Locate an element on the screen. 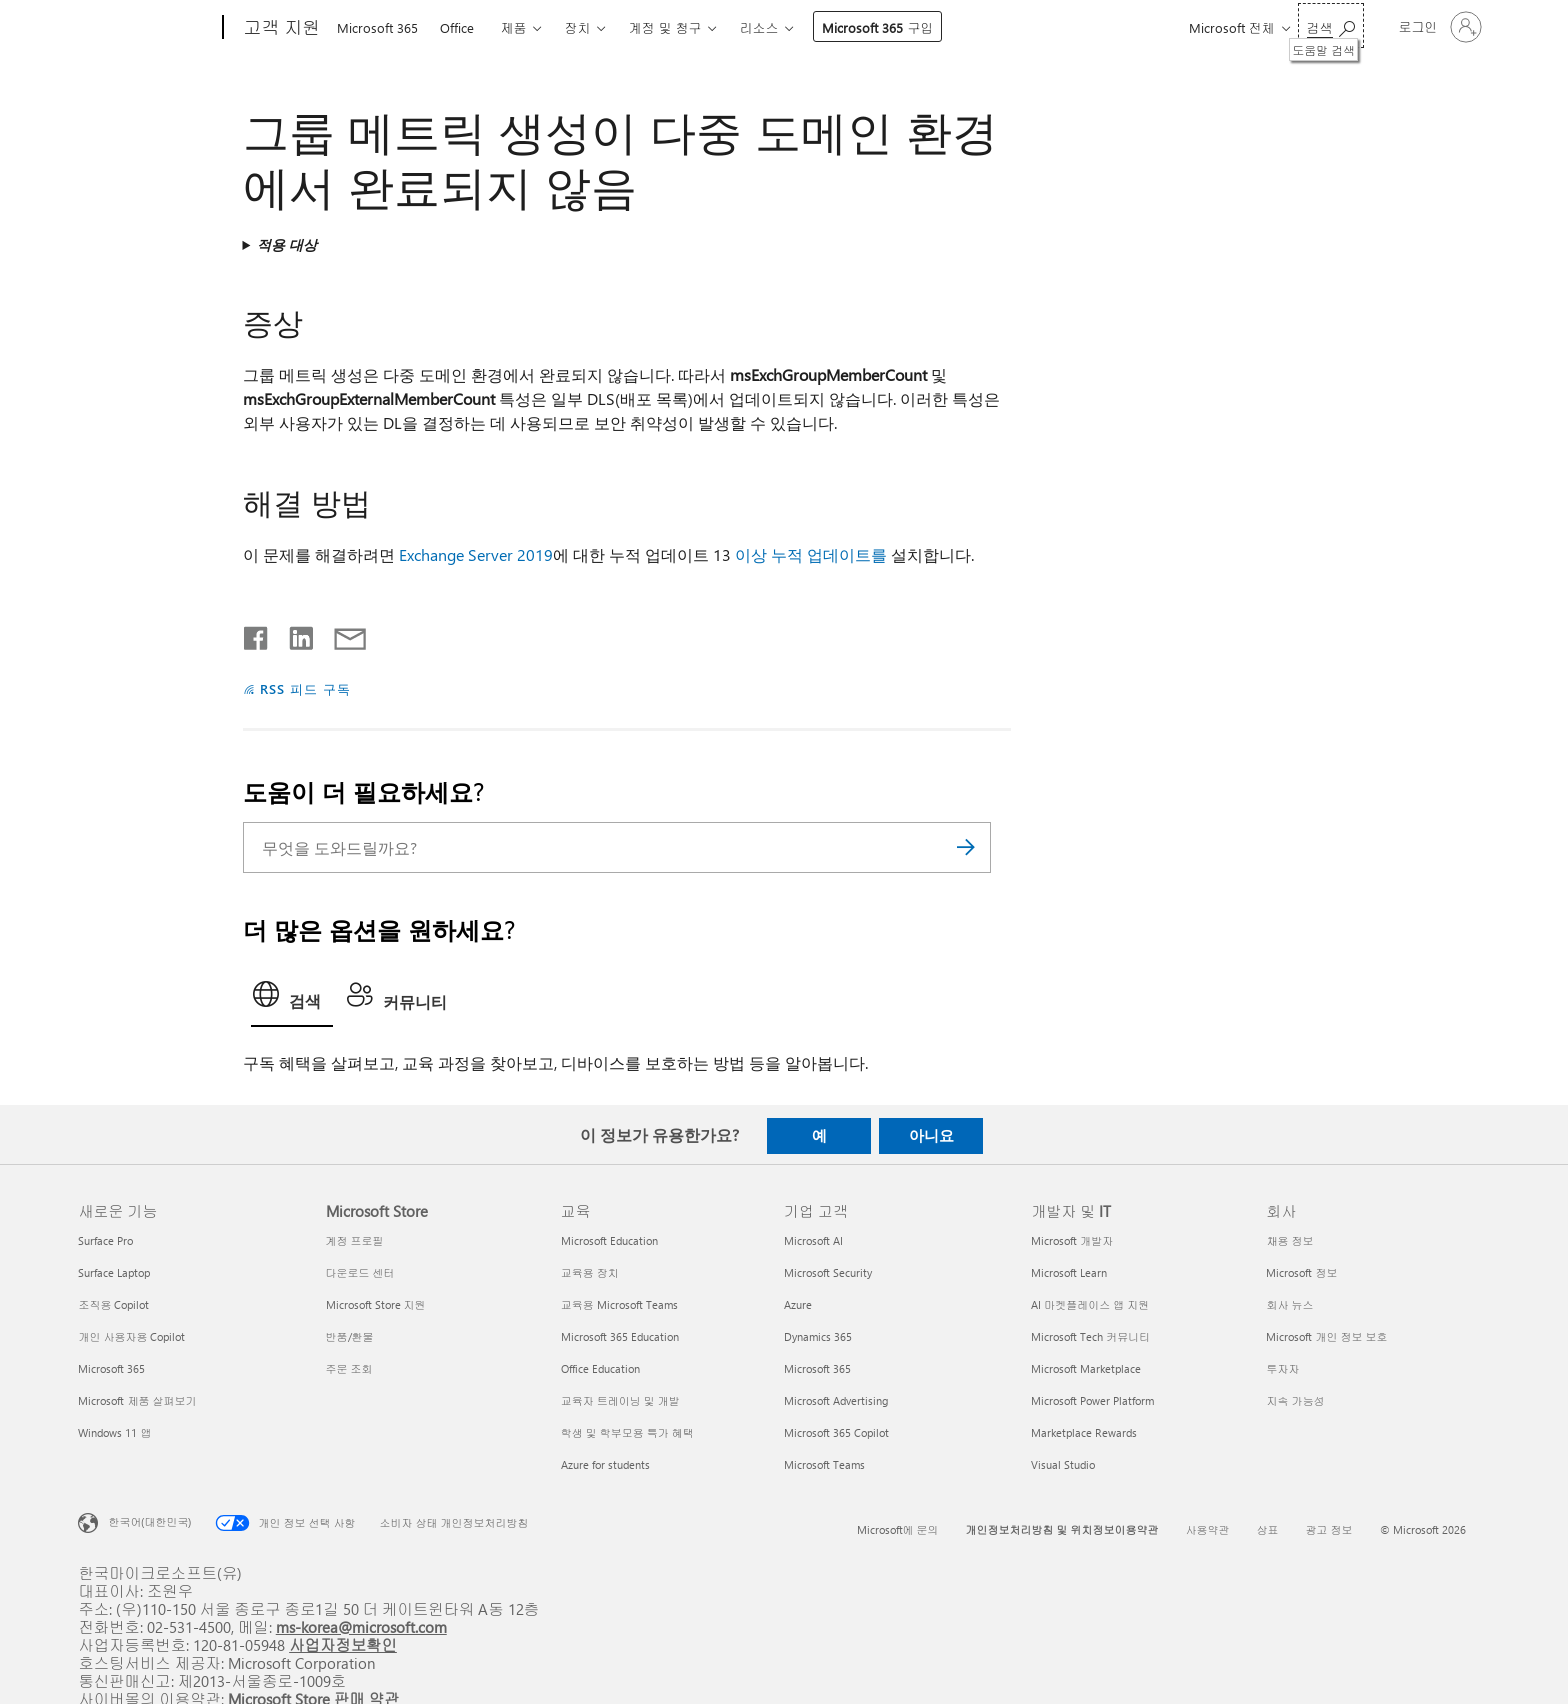 Image resolution: width=1568 pixels, height=1704 pixels. Microsoft 365 Education [Microsoft 365 Education 교육] is located at coordinates (620, 1336).